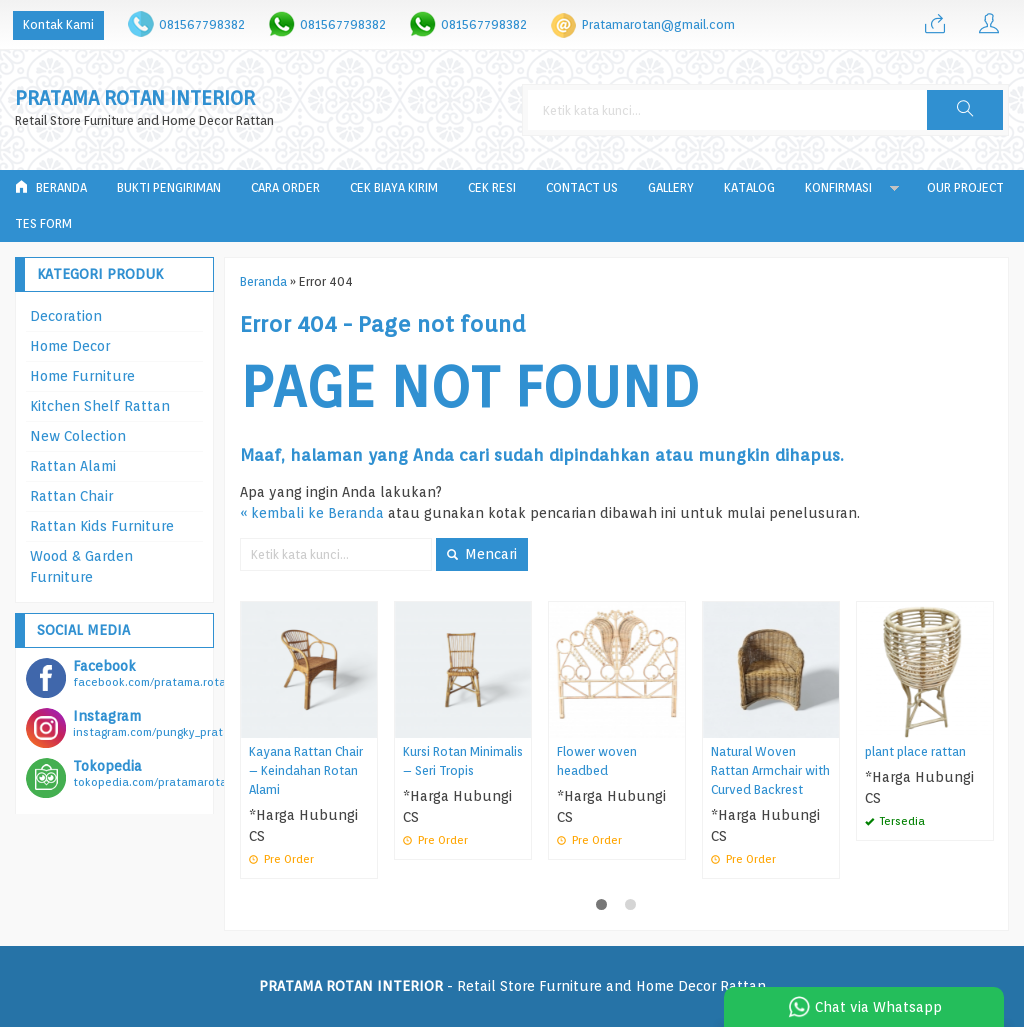  What do you see at coordinates (58, 24) in the screenshot?
I see `Kontak Kami` at bounding box center [58, 24].